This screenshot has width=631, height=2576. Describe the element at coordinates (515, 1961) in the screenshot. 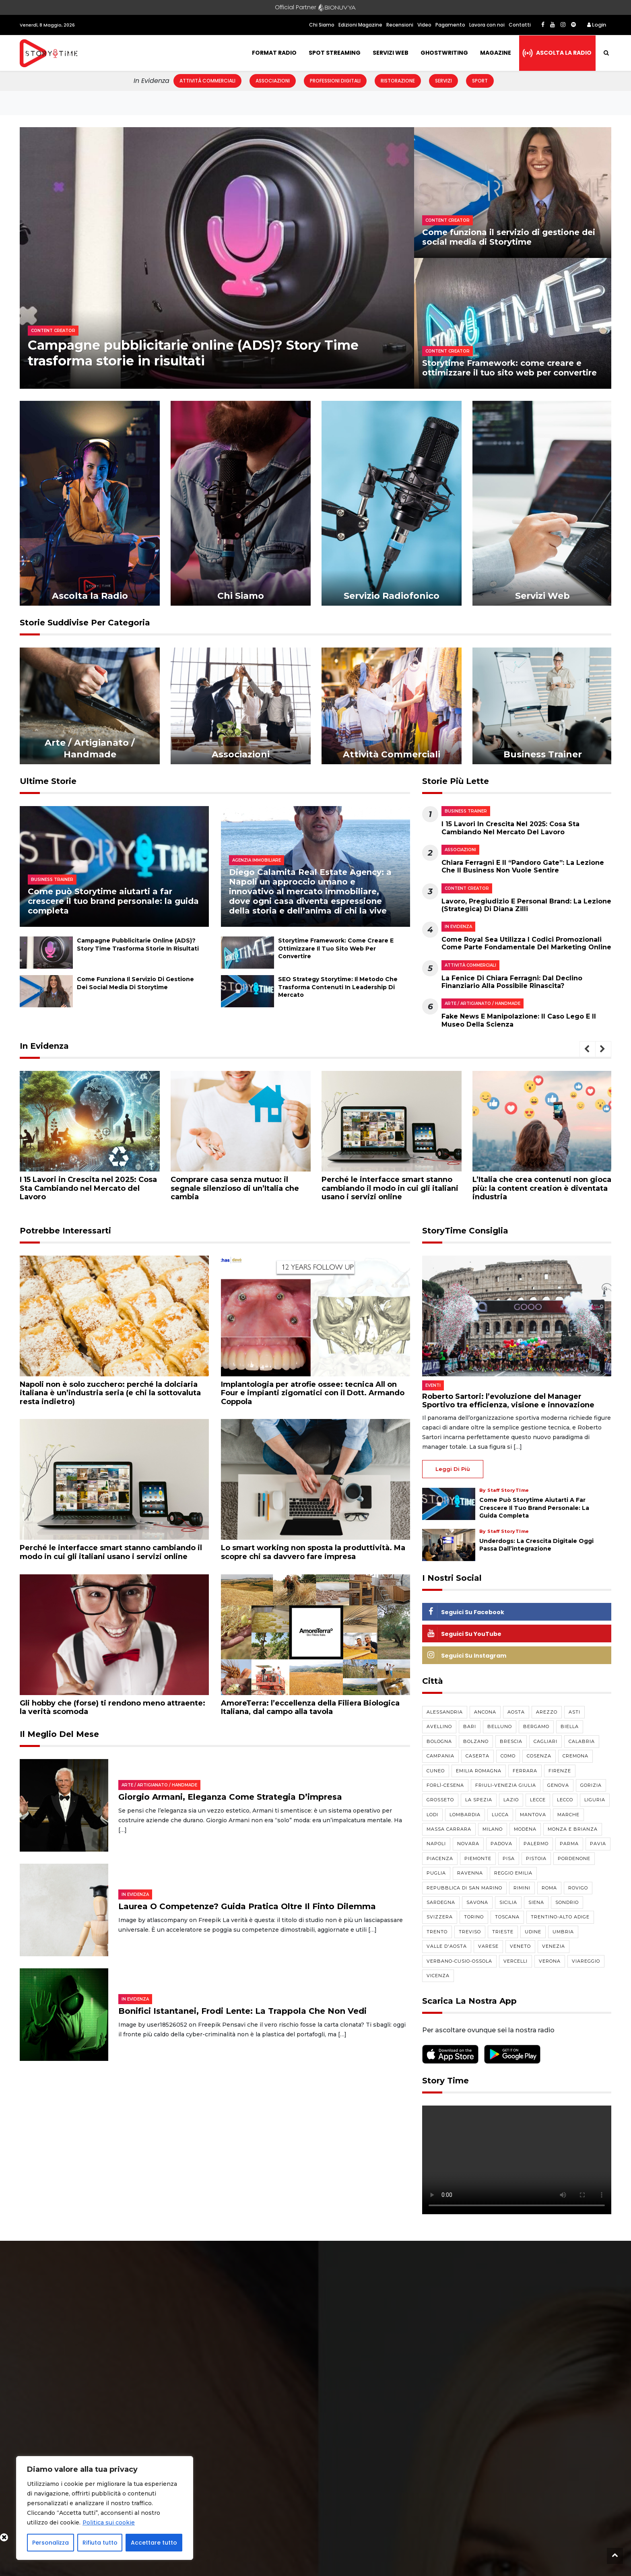

I see `Vercelli` at that location.